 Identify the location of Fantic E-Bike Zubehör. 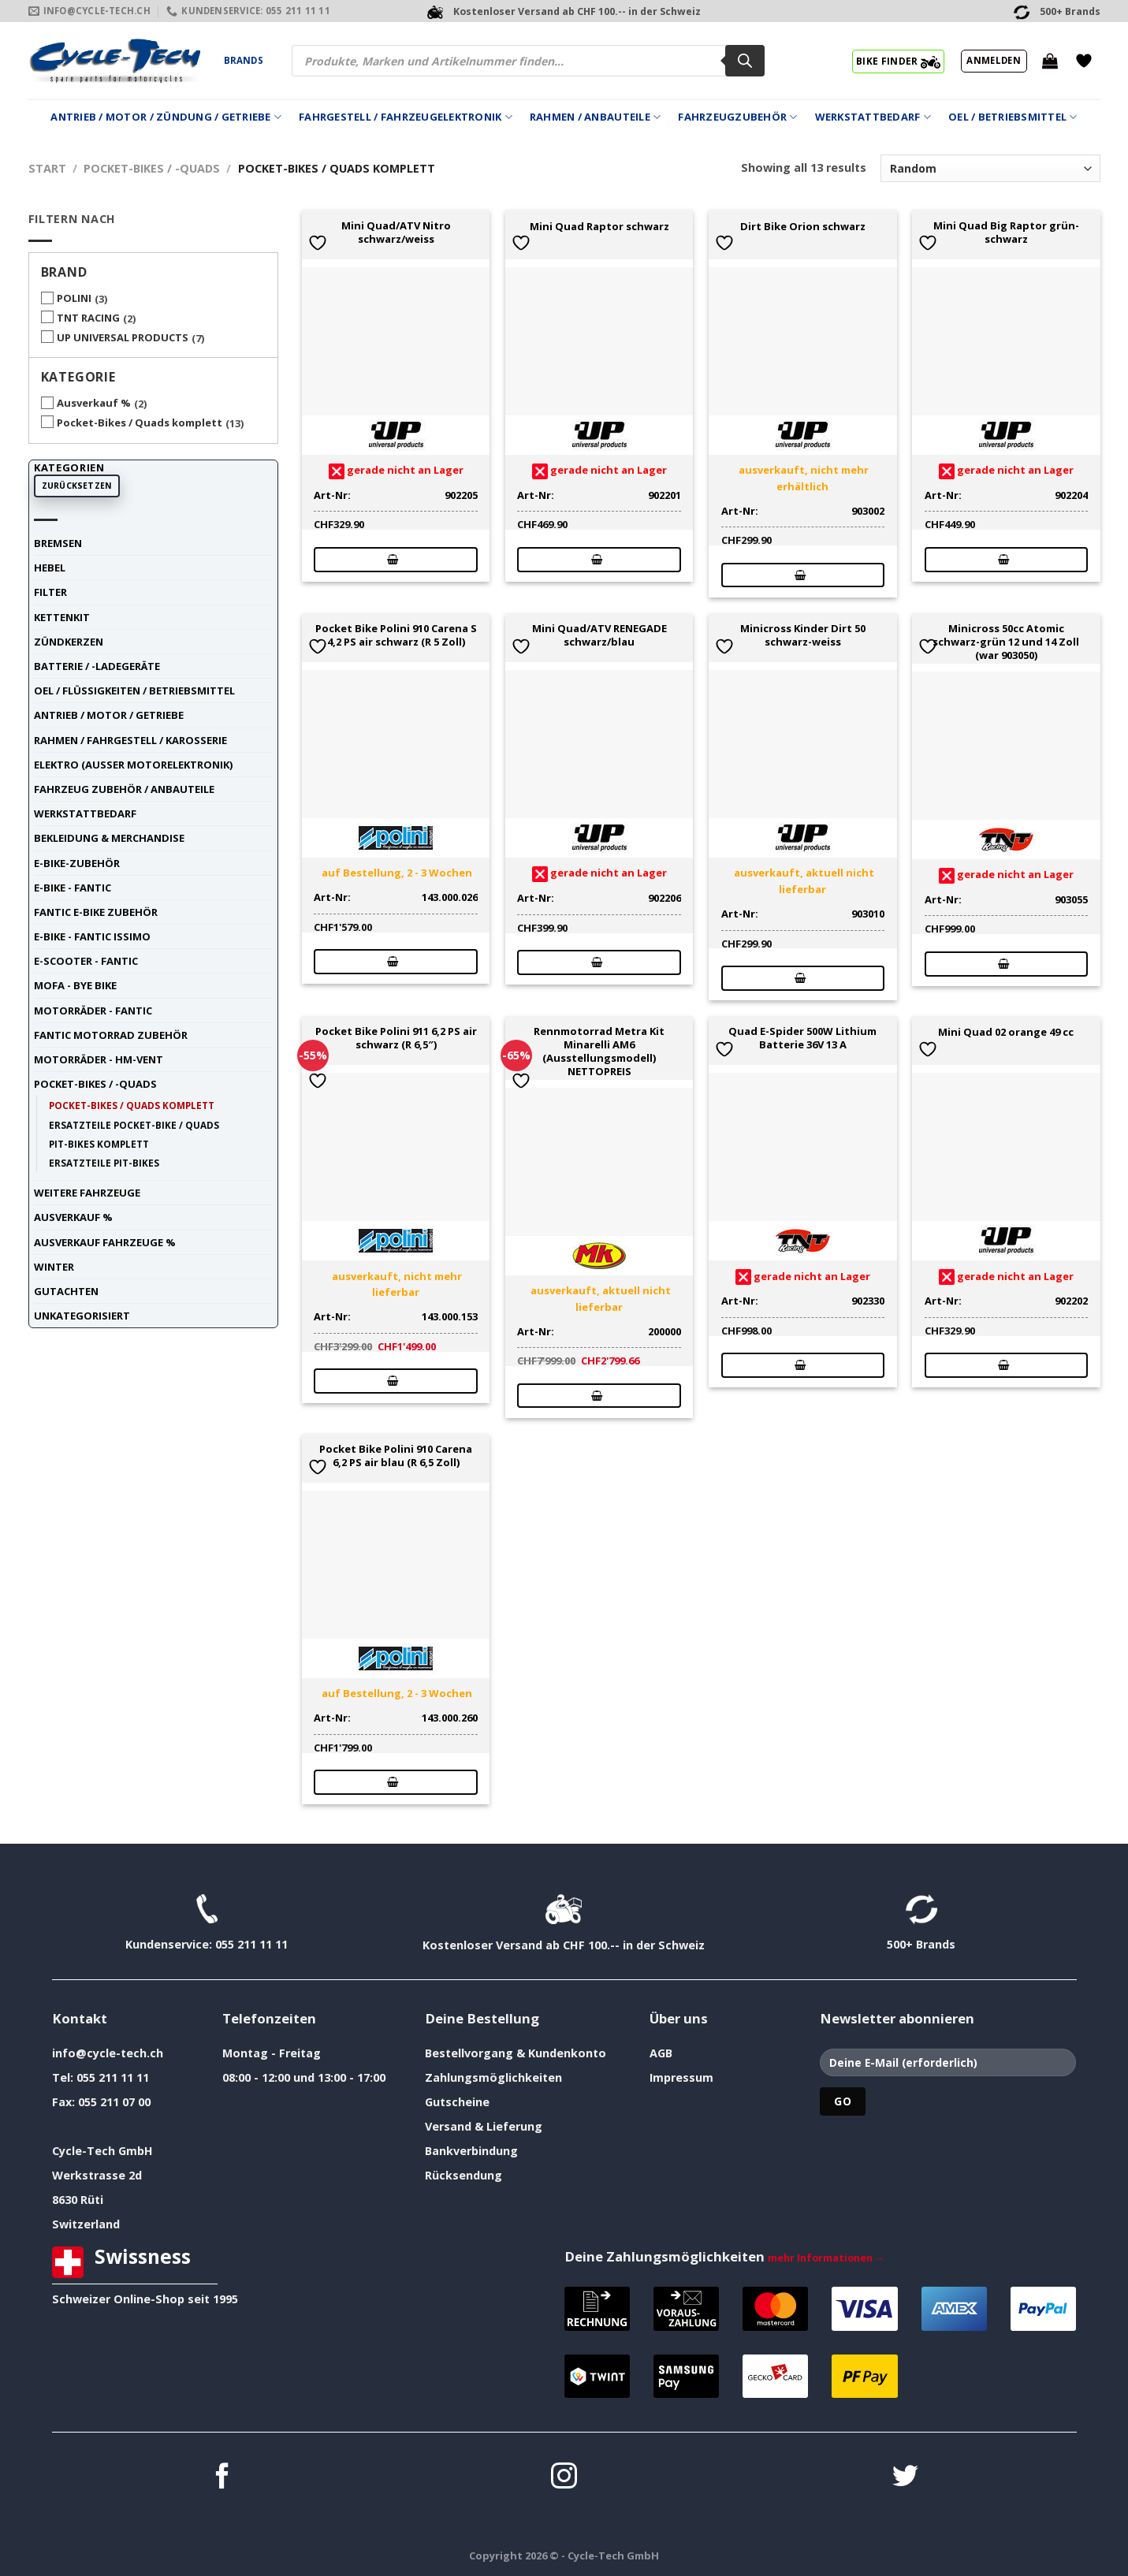
(96, 912).